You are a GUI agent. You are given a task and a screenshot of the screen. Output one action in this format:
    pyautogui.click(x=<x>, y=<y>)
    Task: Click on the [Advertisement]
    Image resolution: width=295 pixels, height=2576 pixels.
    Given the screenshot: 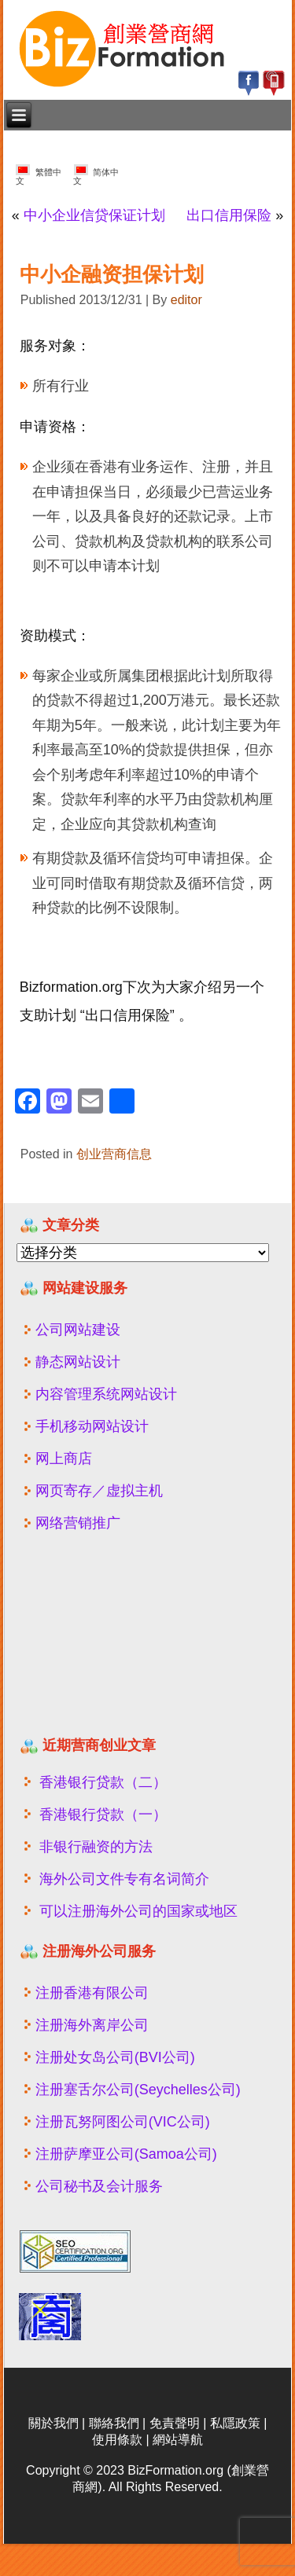 What is the action you would take?
    pyautogui.click(x=112, y=1640)
    